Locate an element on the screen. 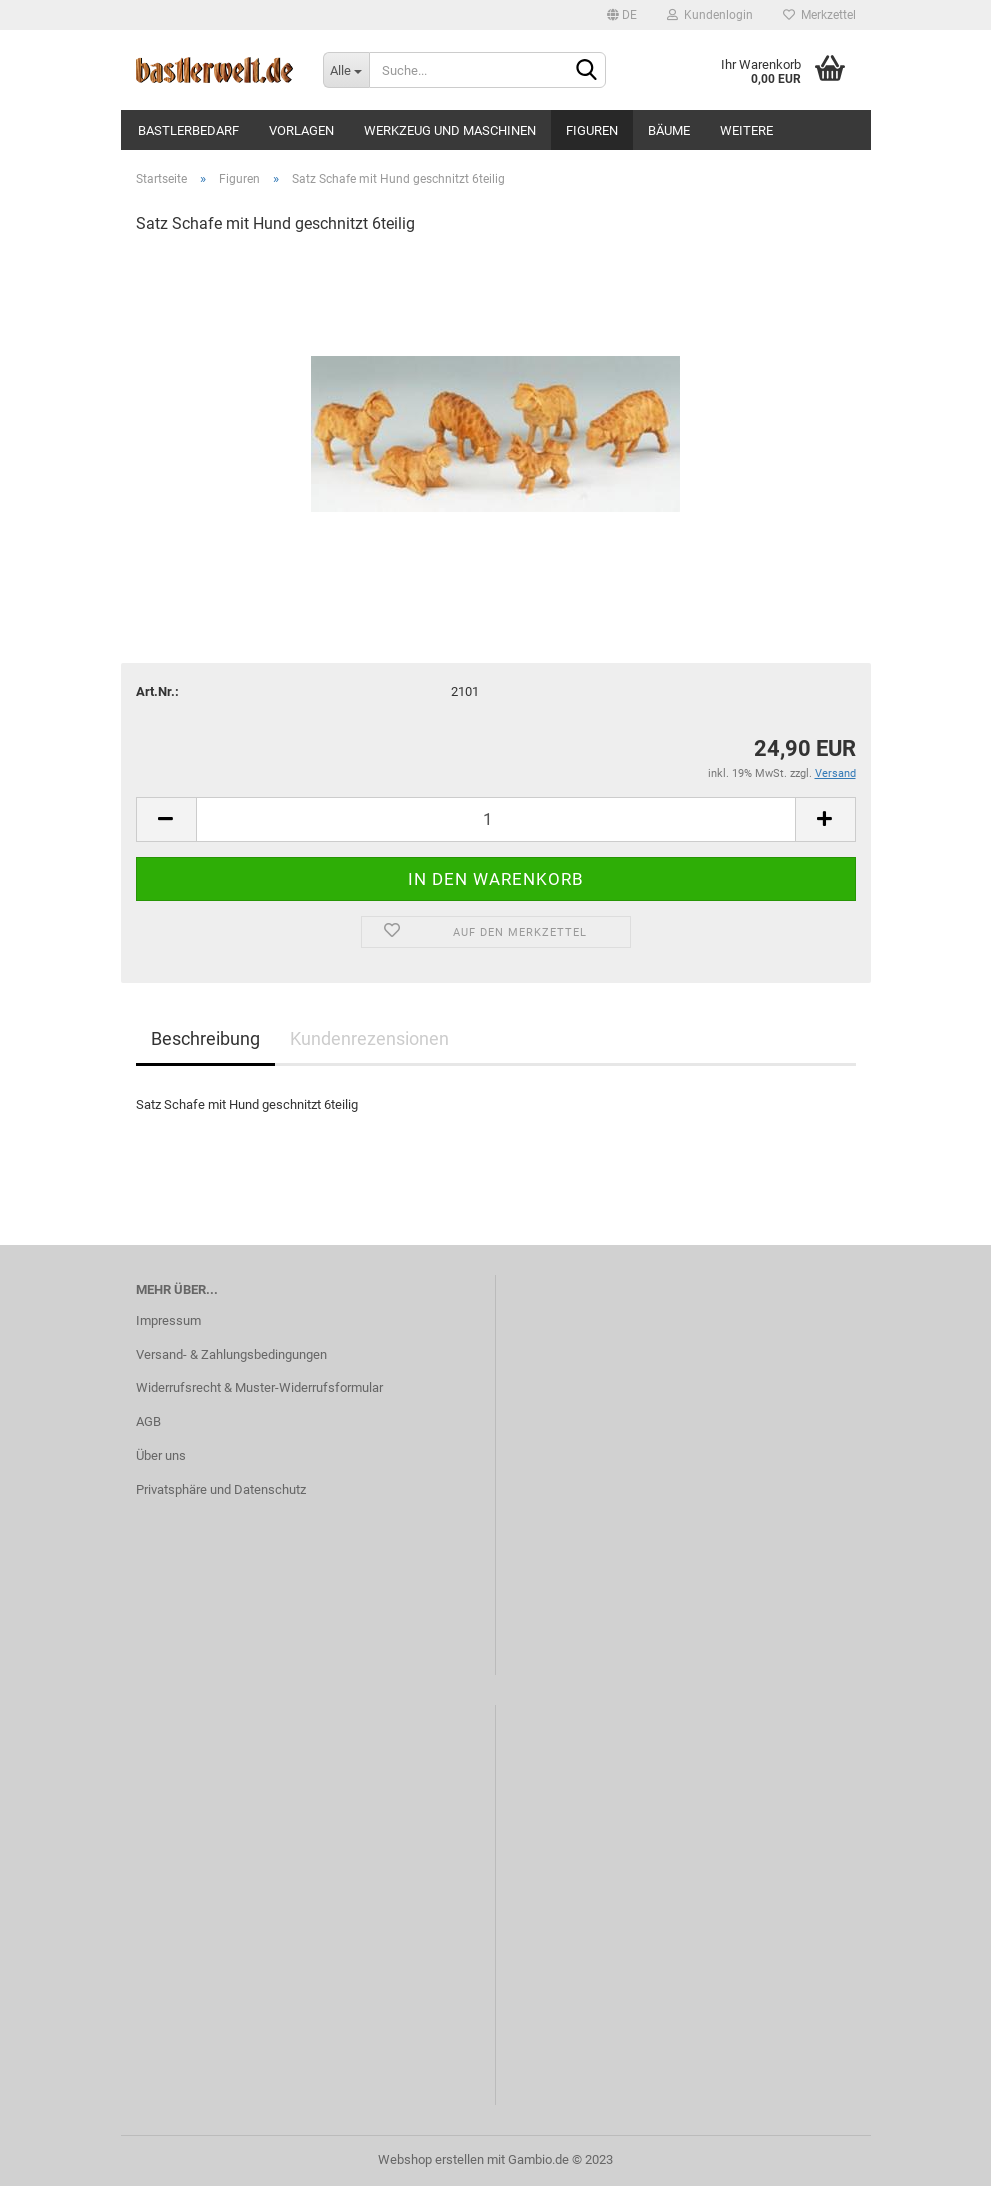 The height and width of the screenshot is (2186, 991). Merkzettel is located at coordinates (819, 15).